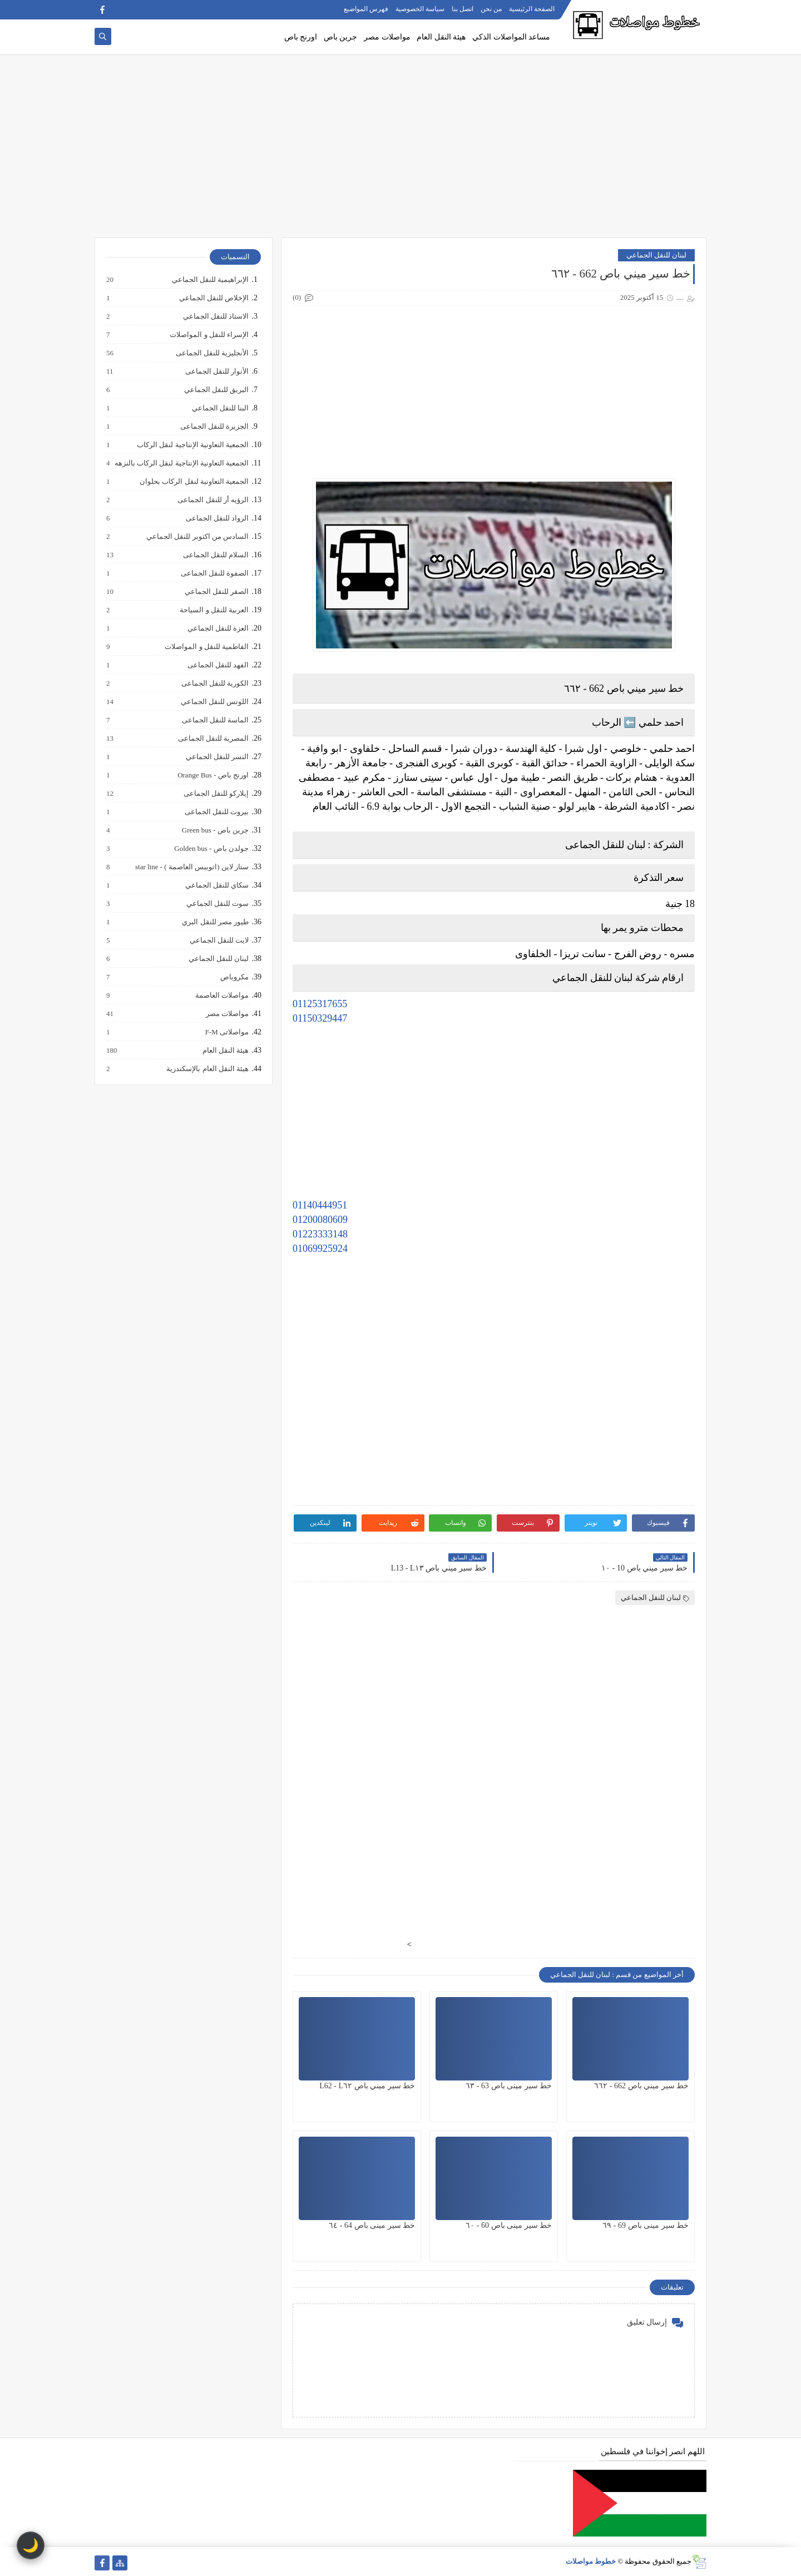 This screenshot has height=2576, width=801. I want to click on خط سير مينى باص 63 - ٦٣, so click(509, 2086).